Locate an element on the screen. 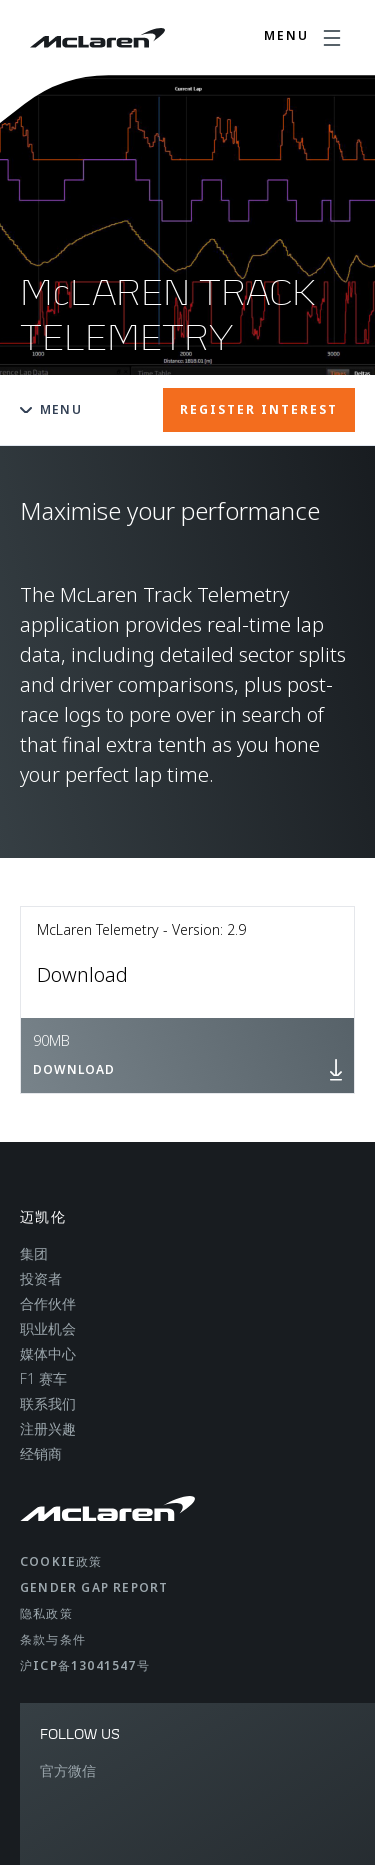 The image size is (375, 1865). 媒体中心 is located at coordinates (48, 1353).